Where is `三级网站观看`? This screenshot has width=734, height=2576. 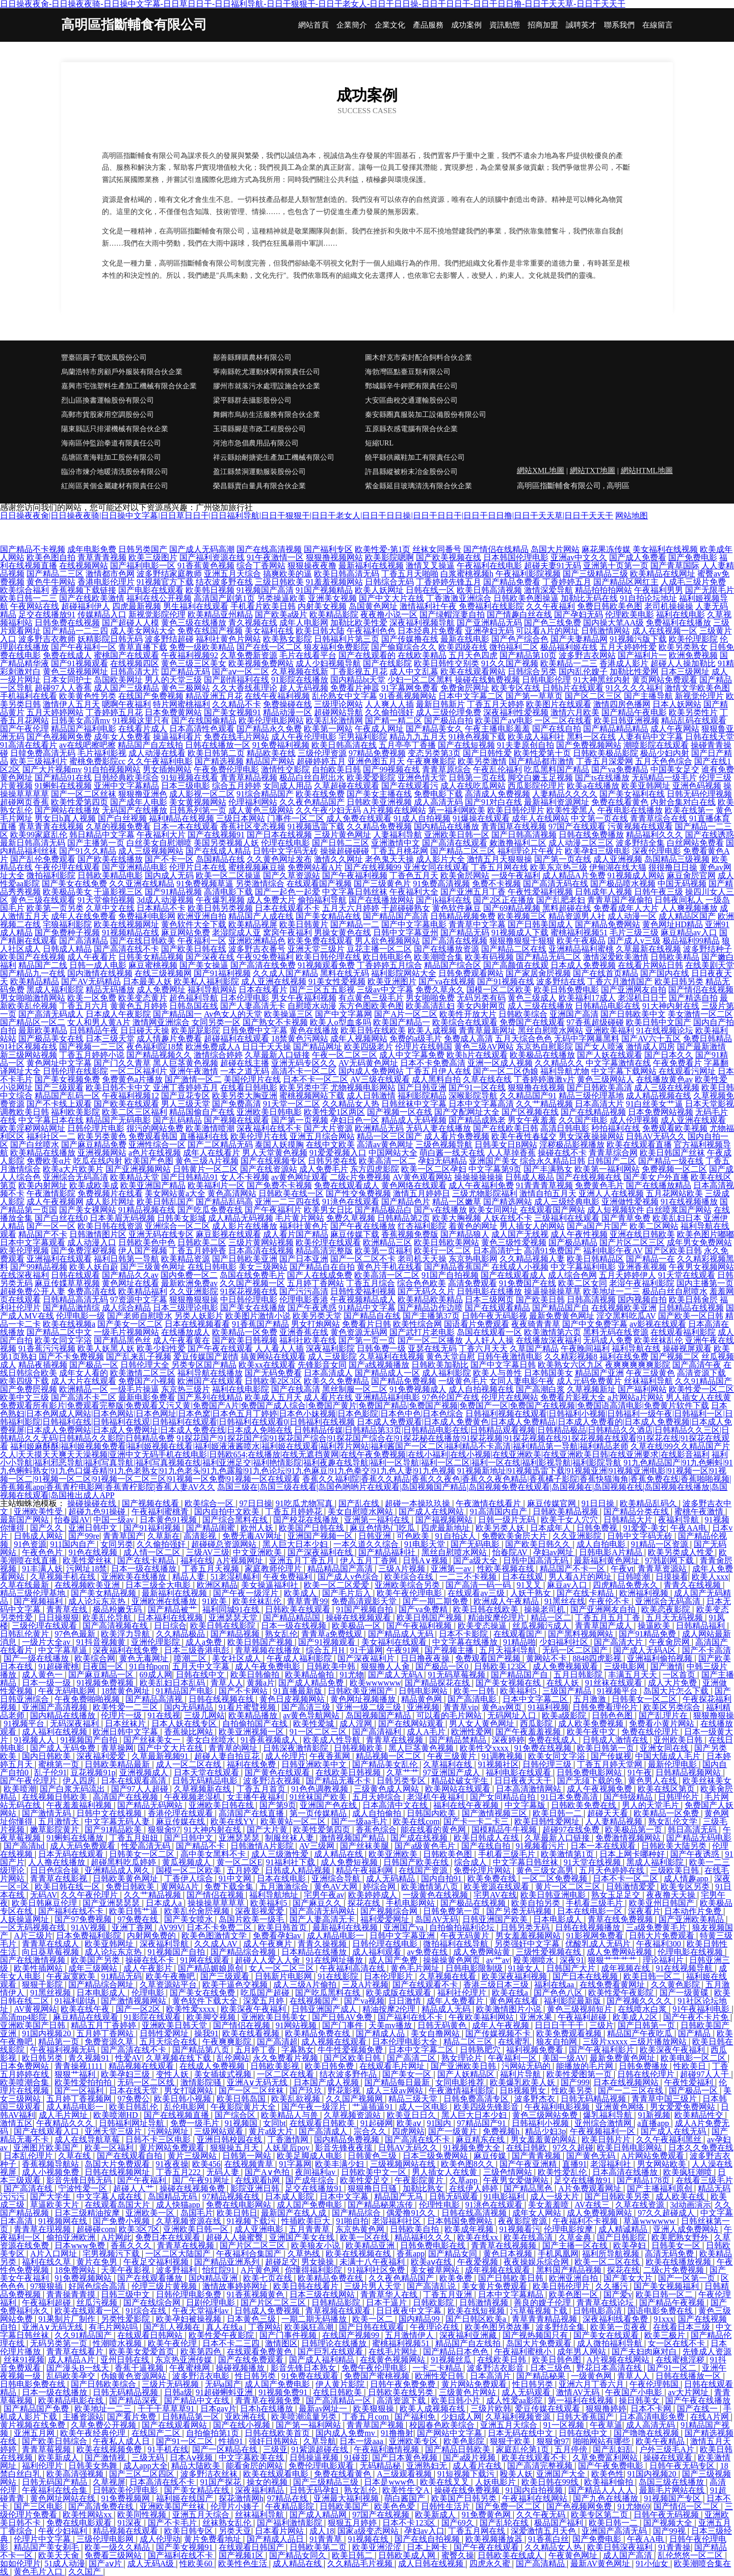 三级网站观看 is located at coordinates (219, 2131).